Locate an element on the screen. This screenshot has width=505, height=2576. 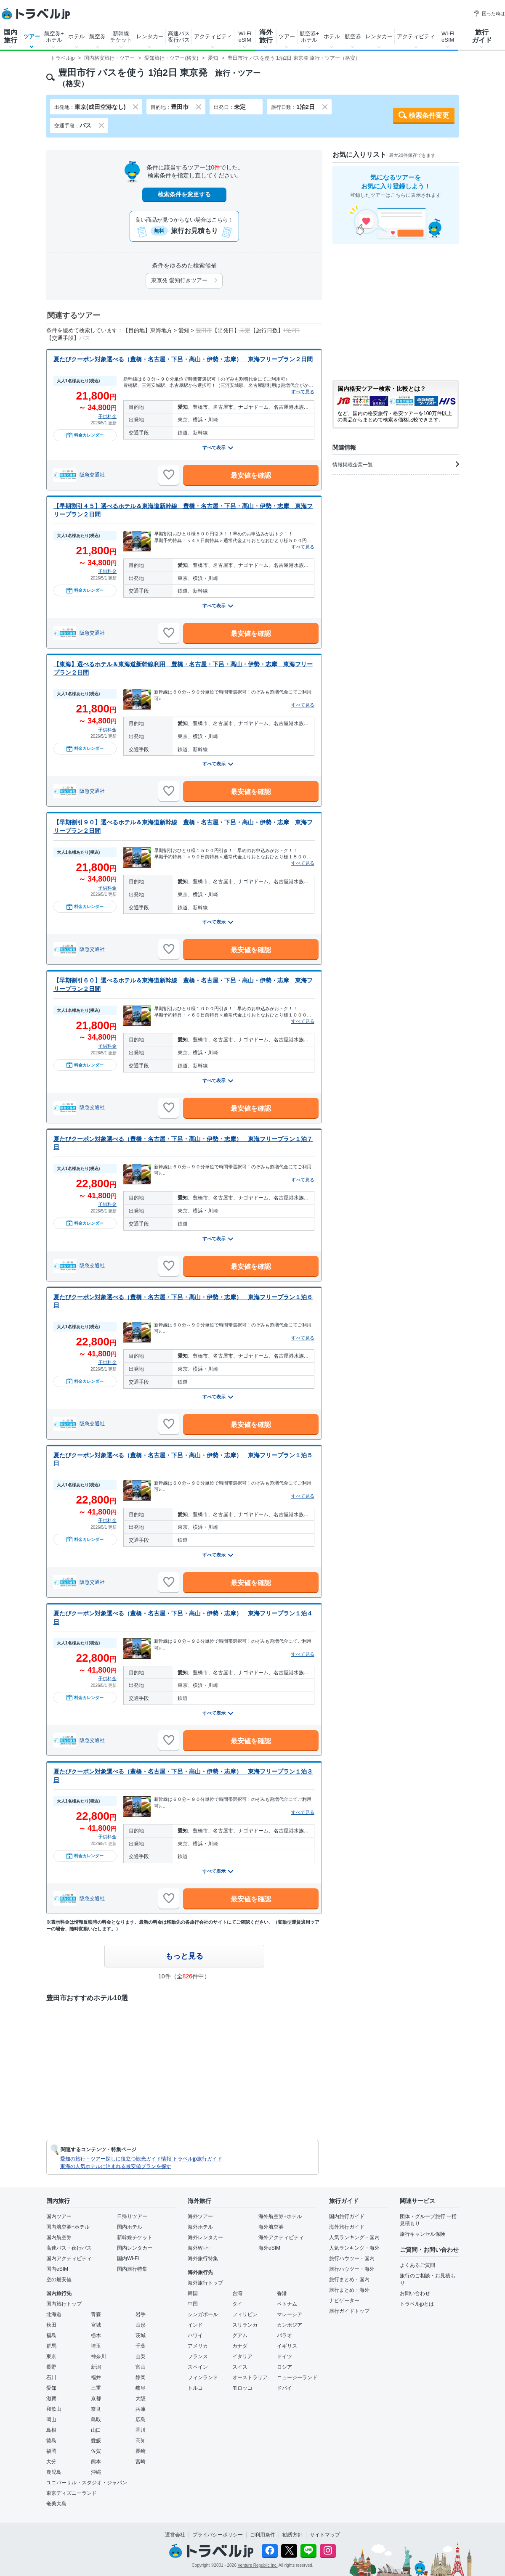
福岡 is located at coordinates (51, 2451).